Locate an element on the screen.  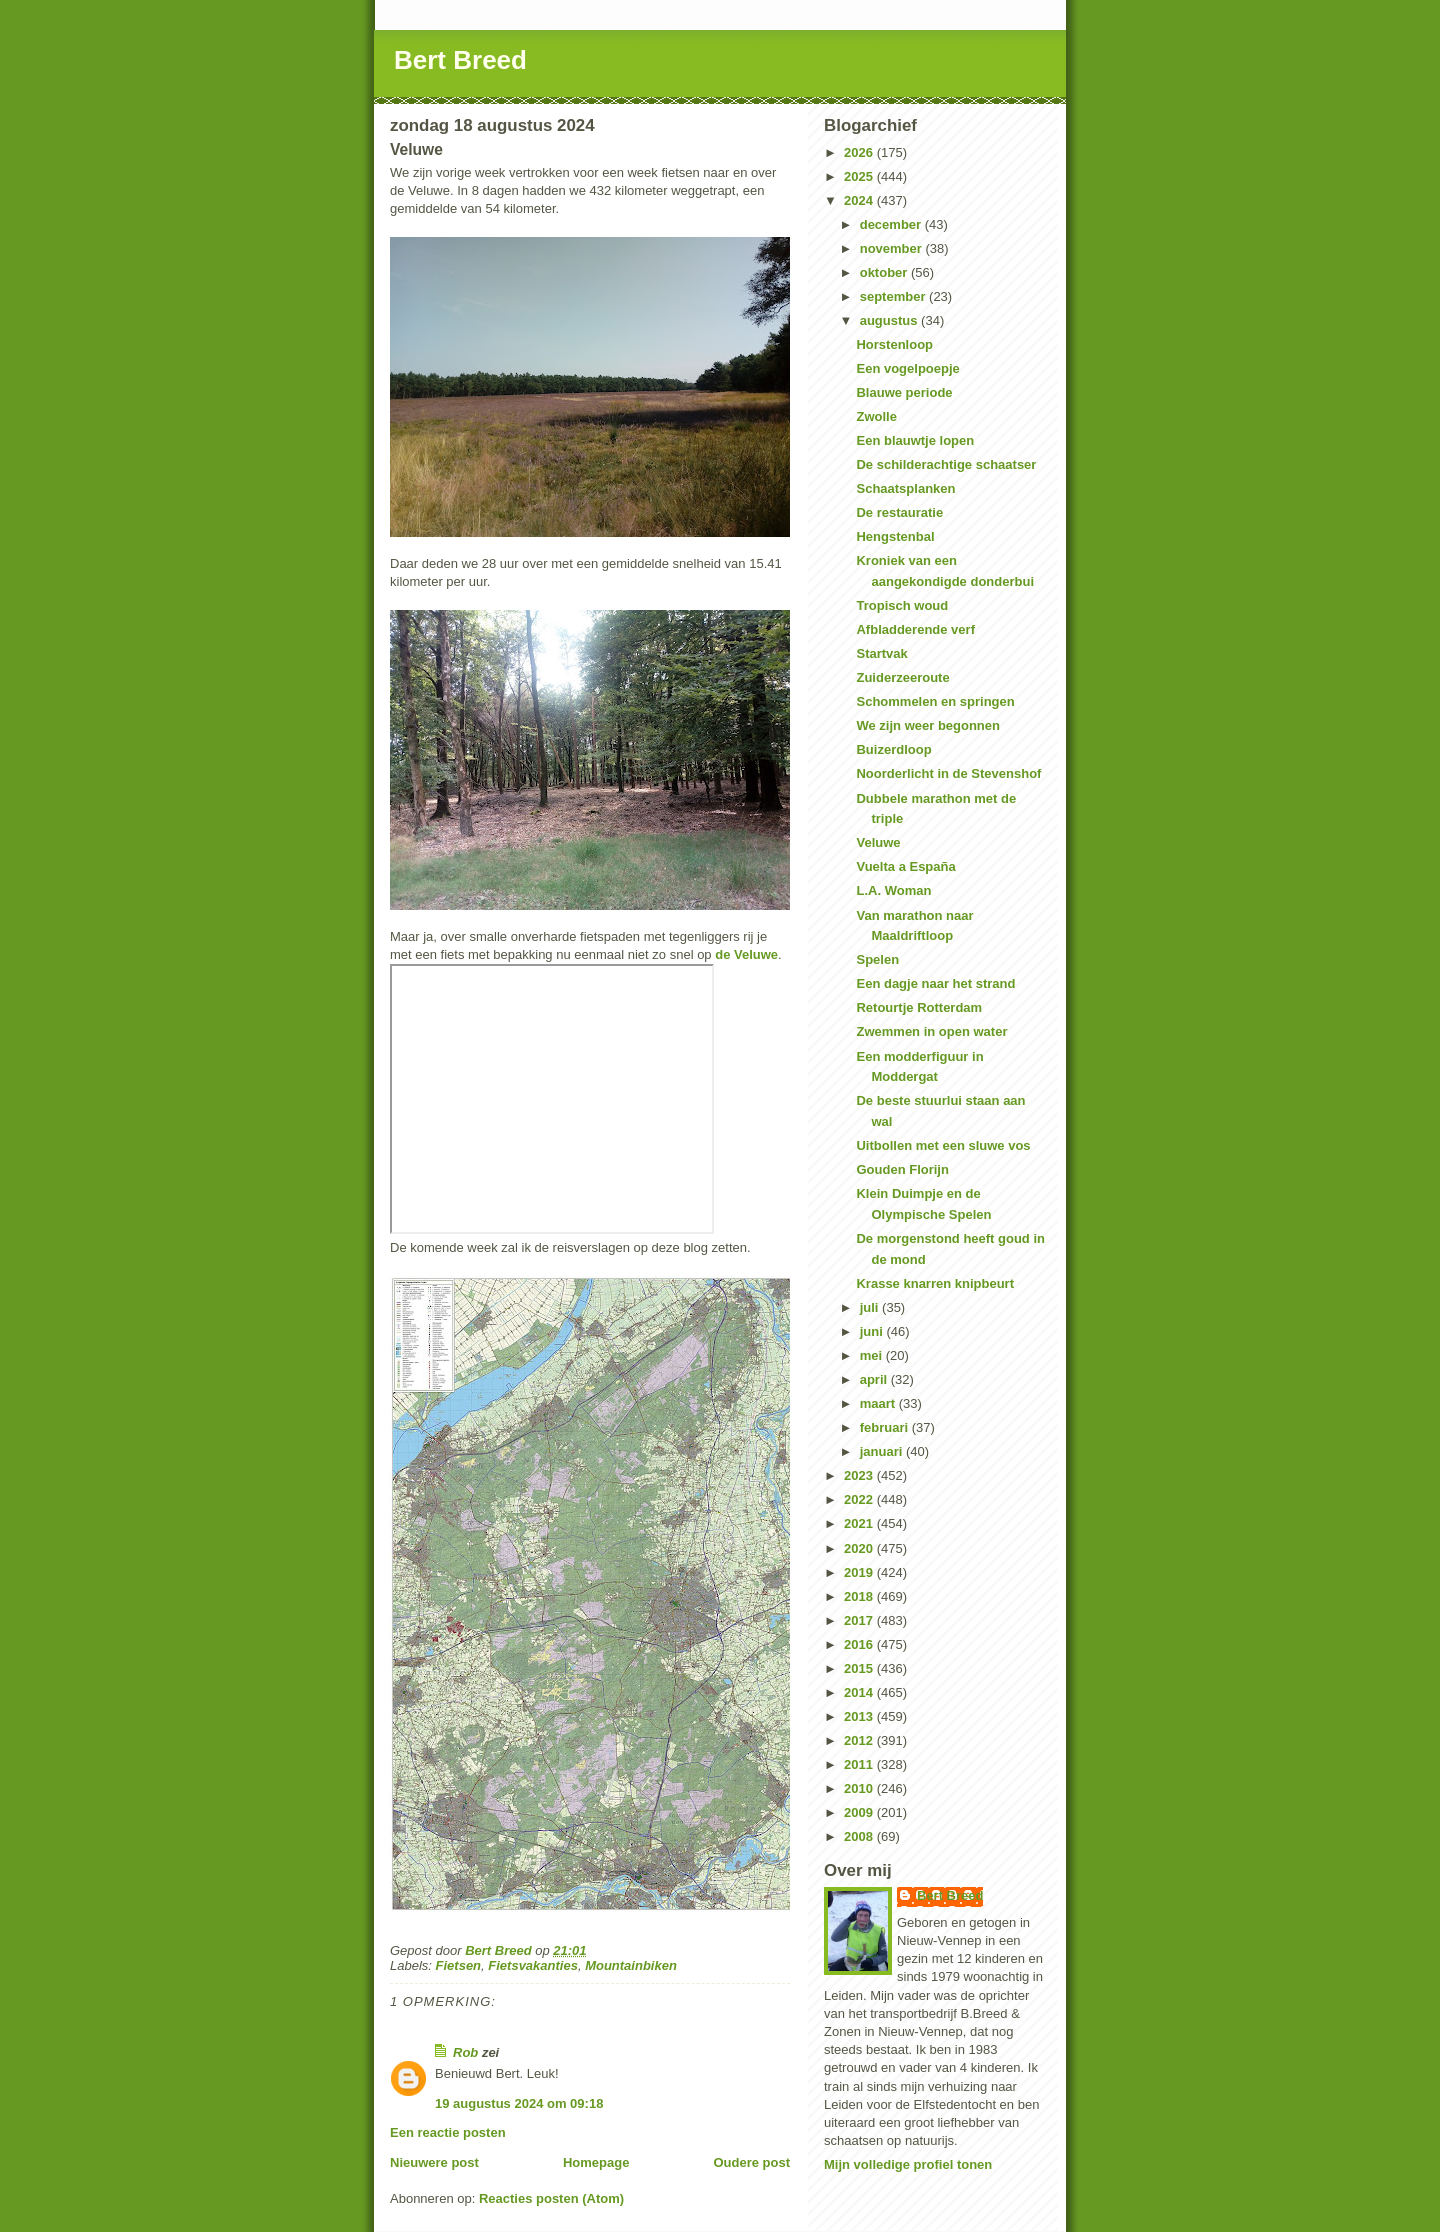
2011 is located at coordinates (860, 1764).